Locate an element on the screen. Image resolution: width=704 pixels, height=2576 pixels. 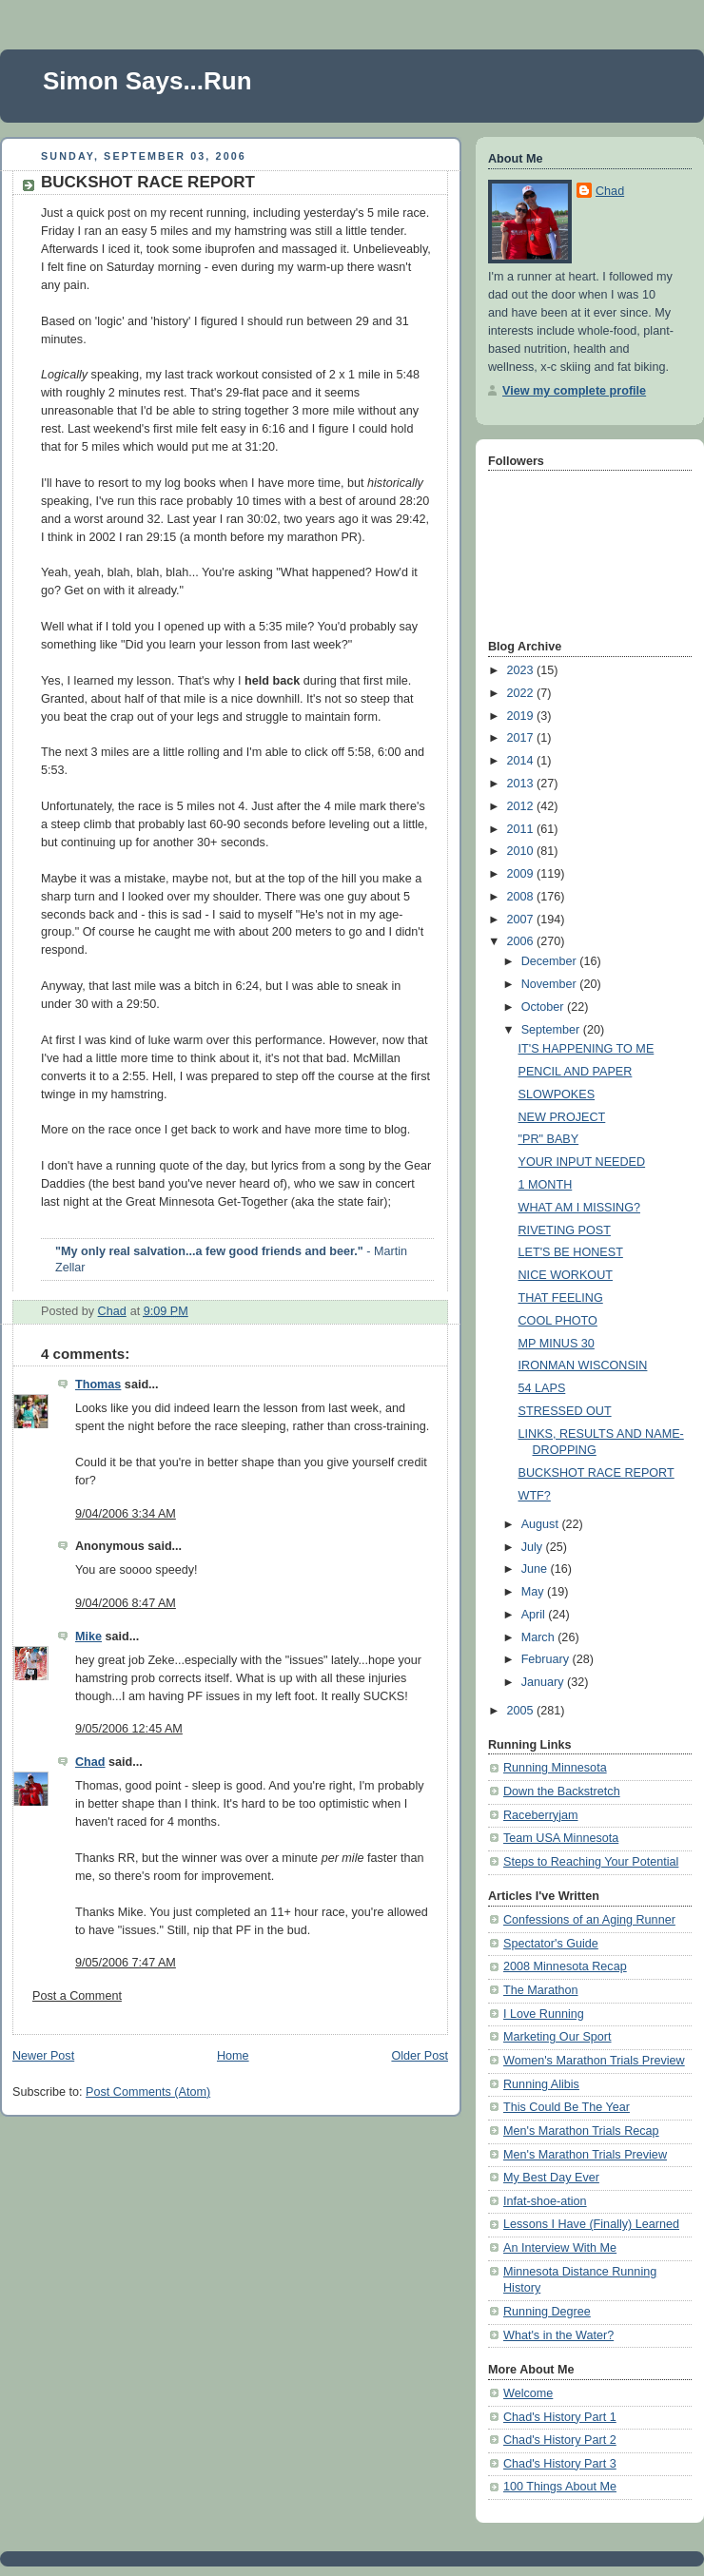
IT'S HAPPENING TO ME is located at coordinates (586, 1049).